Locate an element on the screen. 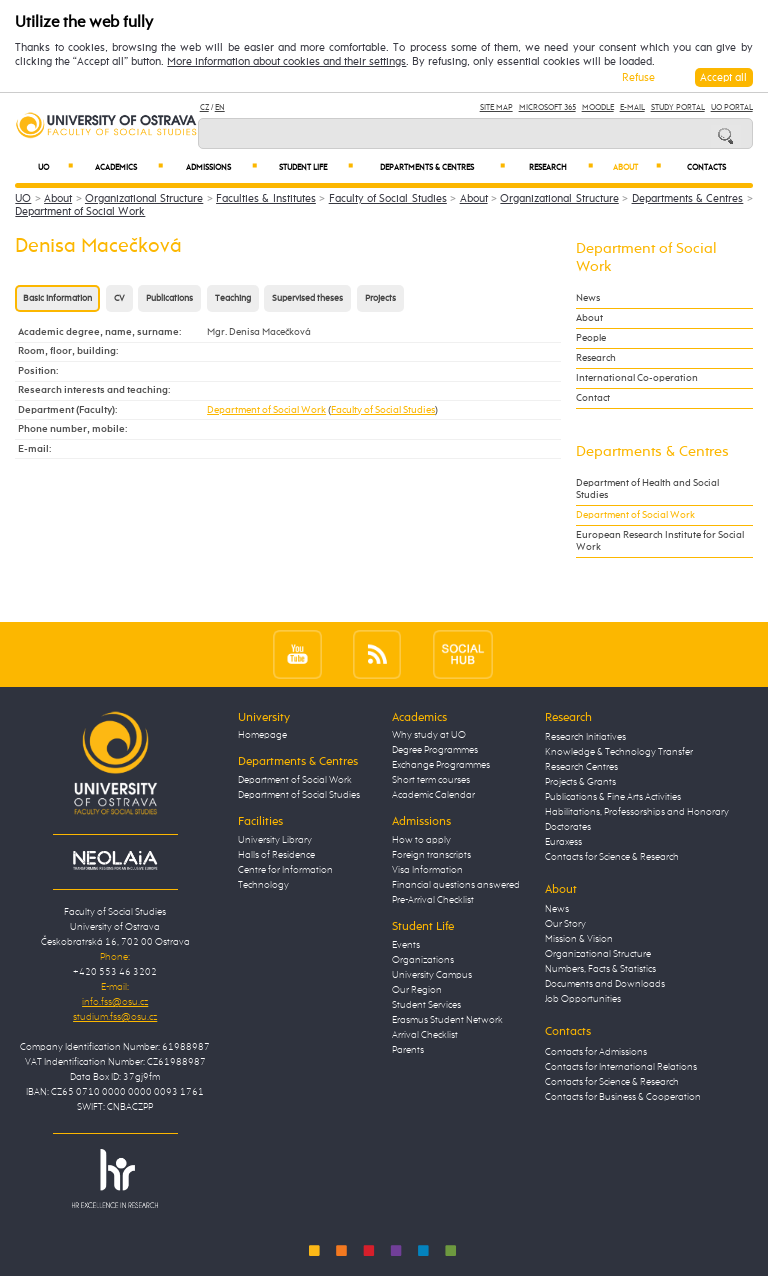 The width and height of the screenshot is (768, 1276). Mission & Vision is located at coordinates (579, 939).